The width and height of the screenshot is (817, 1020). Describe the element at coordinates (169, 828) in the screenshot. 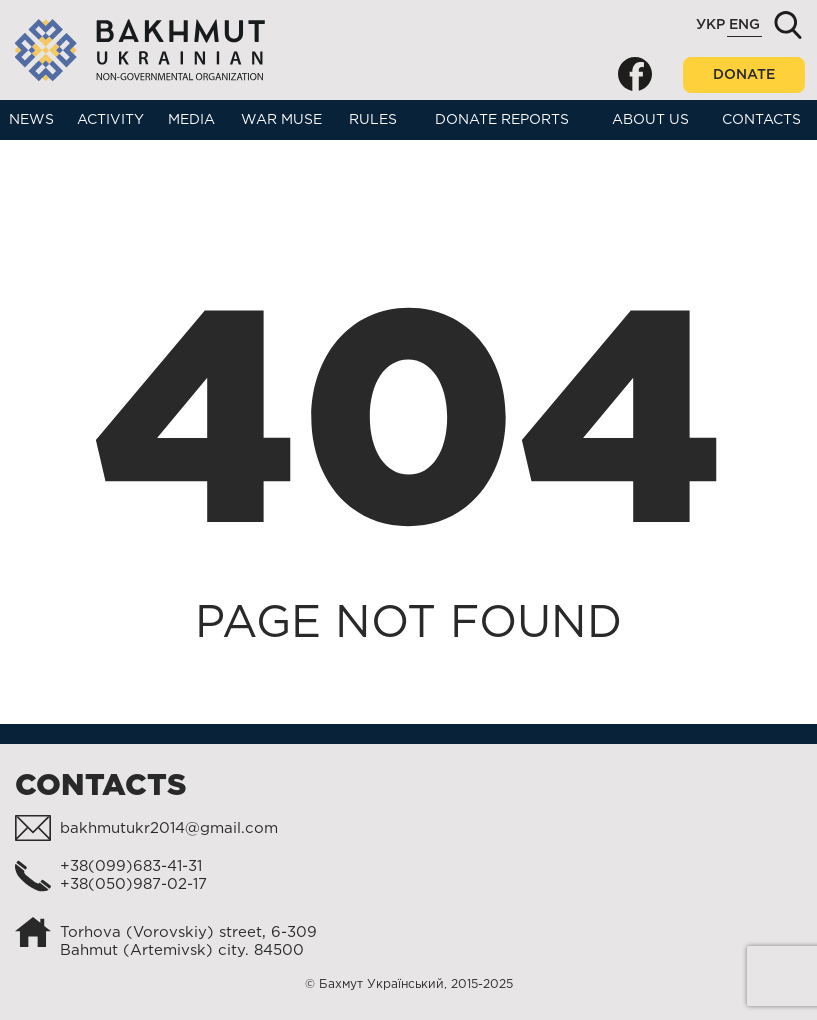

I see `bakhmutukr2014@gmail.com` at that location.